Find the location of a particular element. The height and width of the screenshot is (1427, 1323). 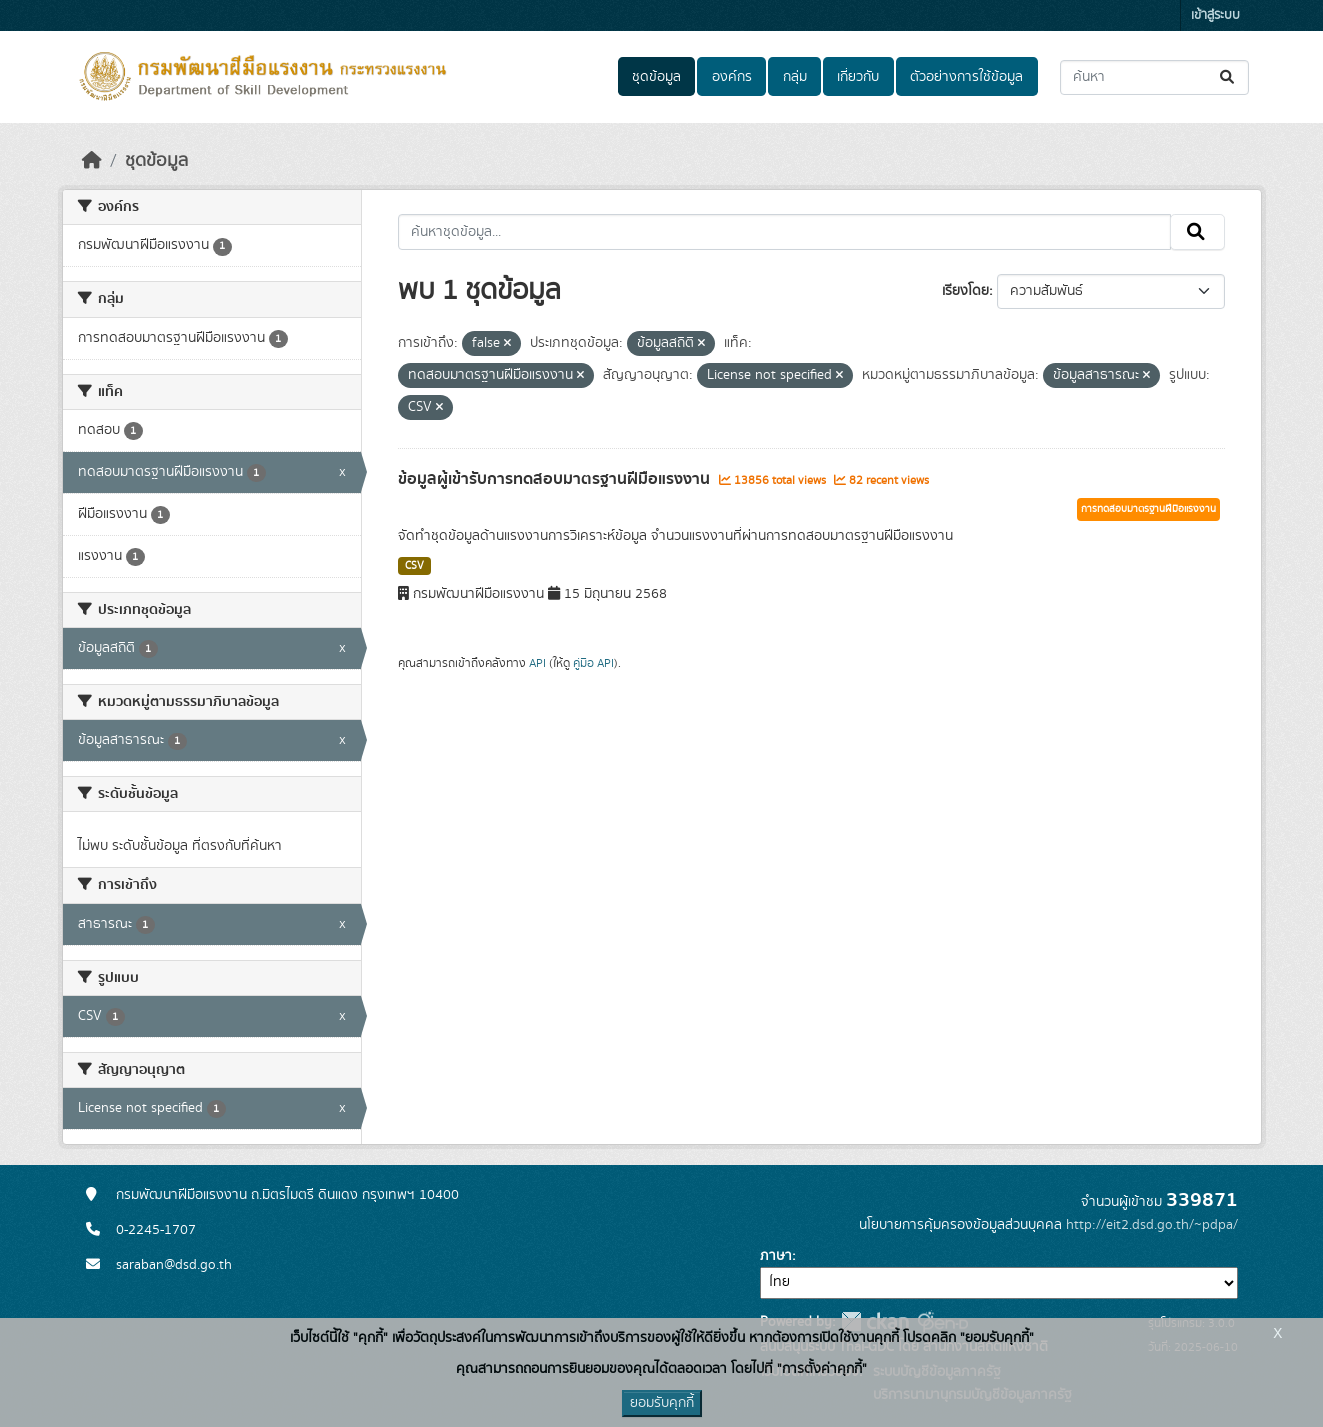

http://eit2.dsd.go.th/~pdpa/ is located at coordinates (1152, 1225).